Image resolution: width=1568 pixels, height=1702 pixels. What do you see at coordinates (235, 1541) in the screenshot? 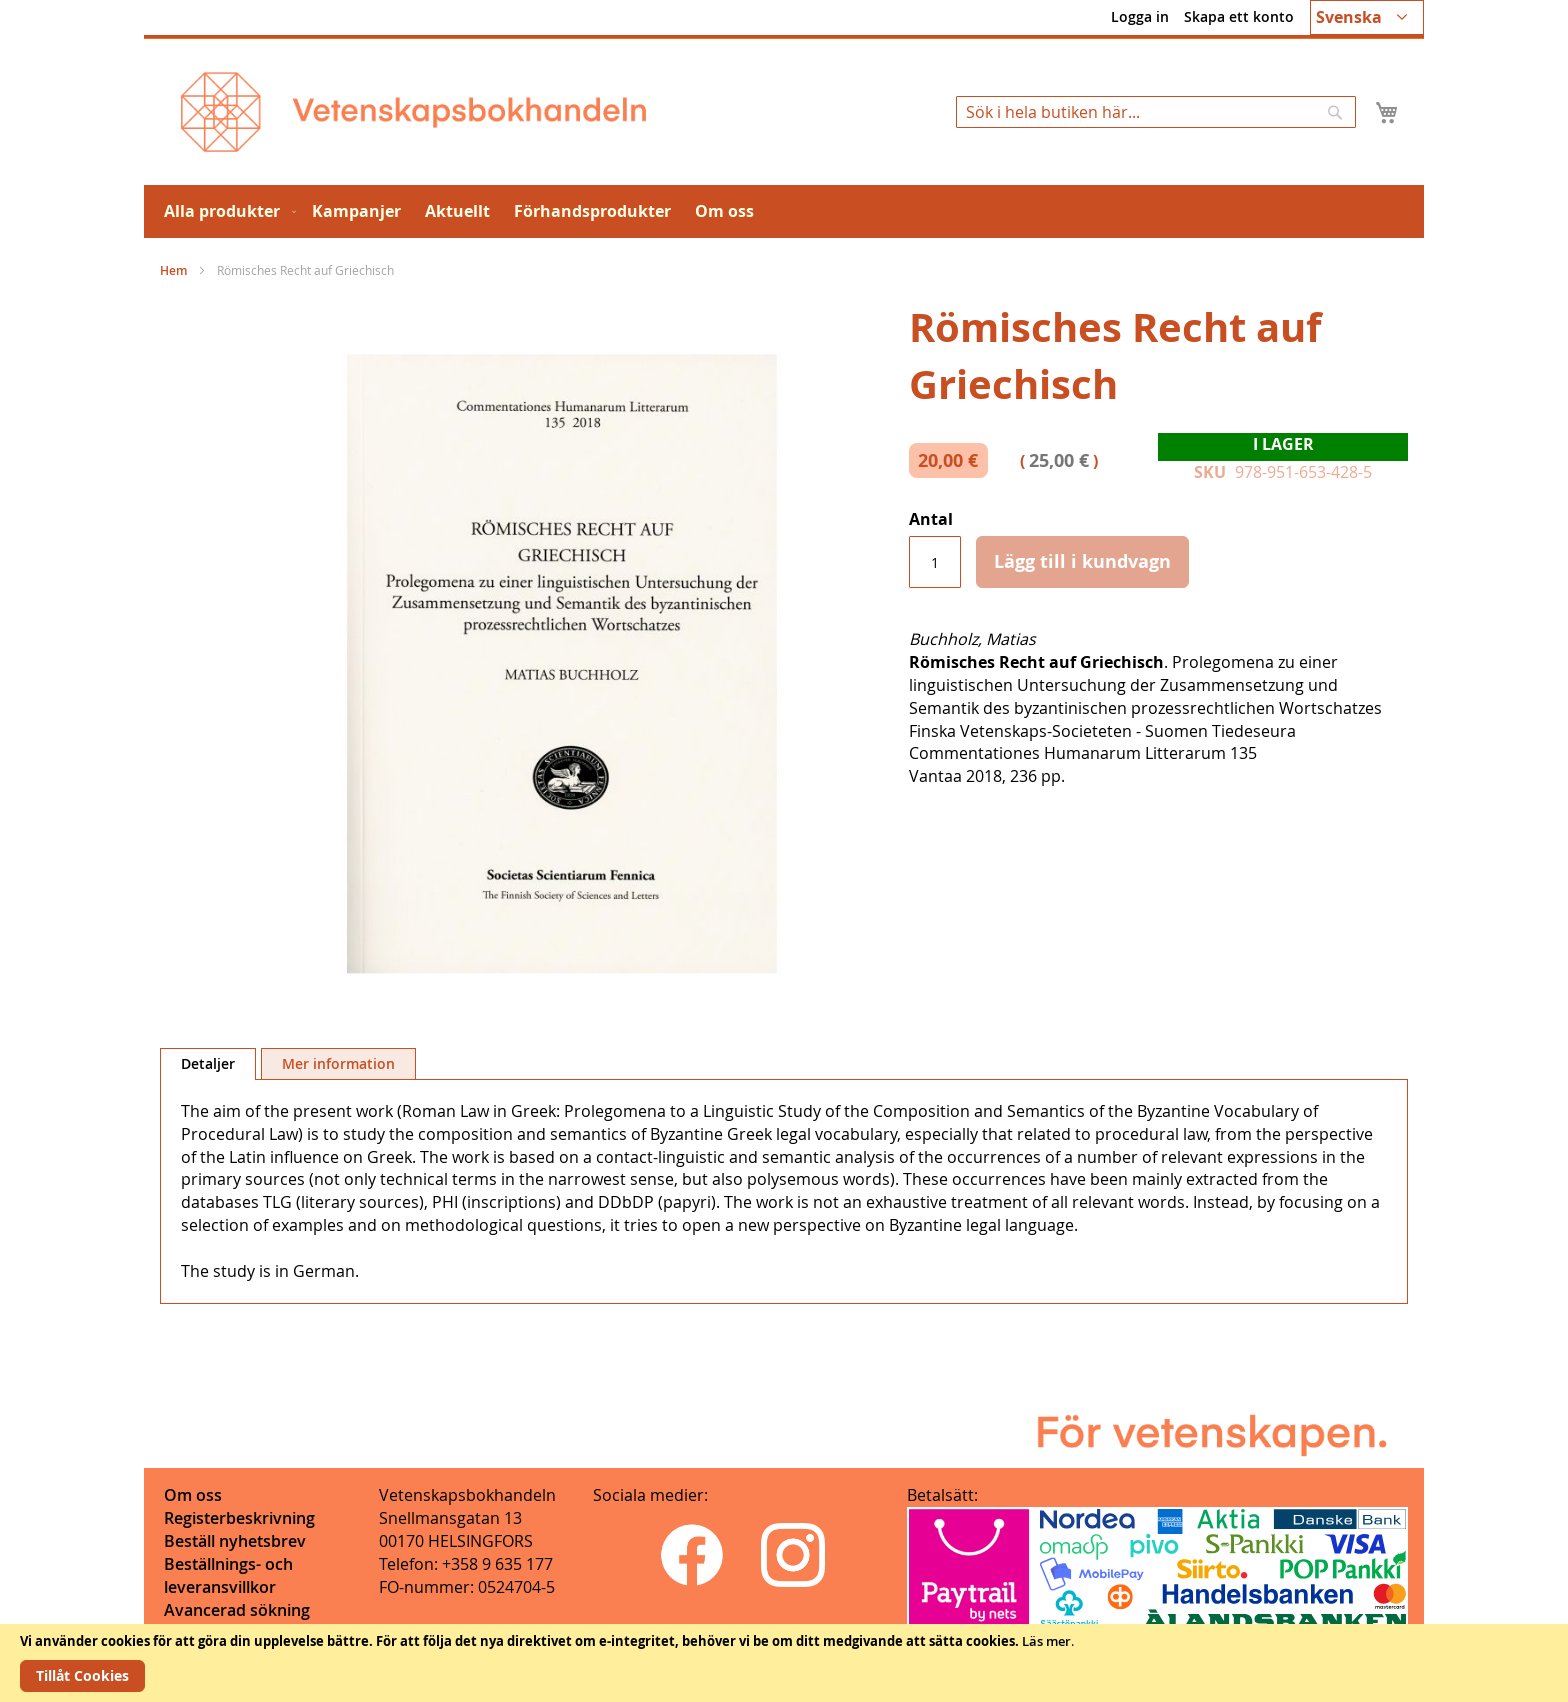
I see `Beställ nyhetsbrev` at bounding box center [235, 1541].